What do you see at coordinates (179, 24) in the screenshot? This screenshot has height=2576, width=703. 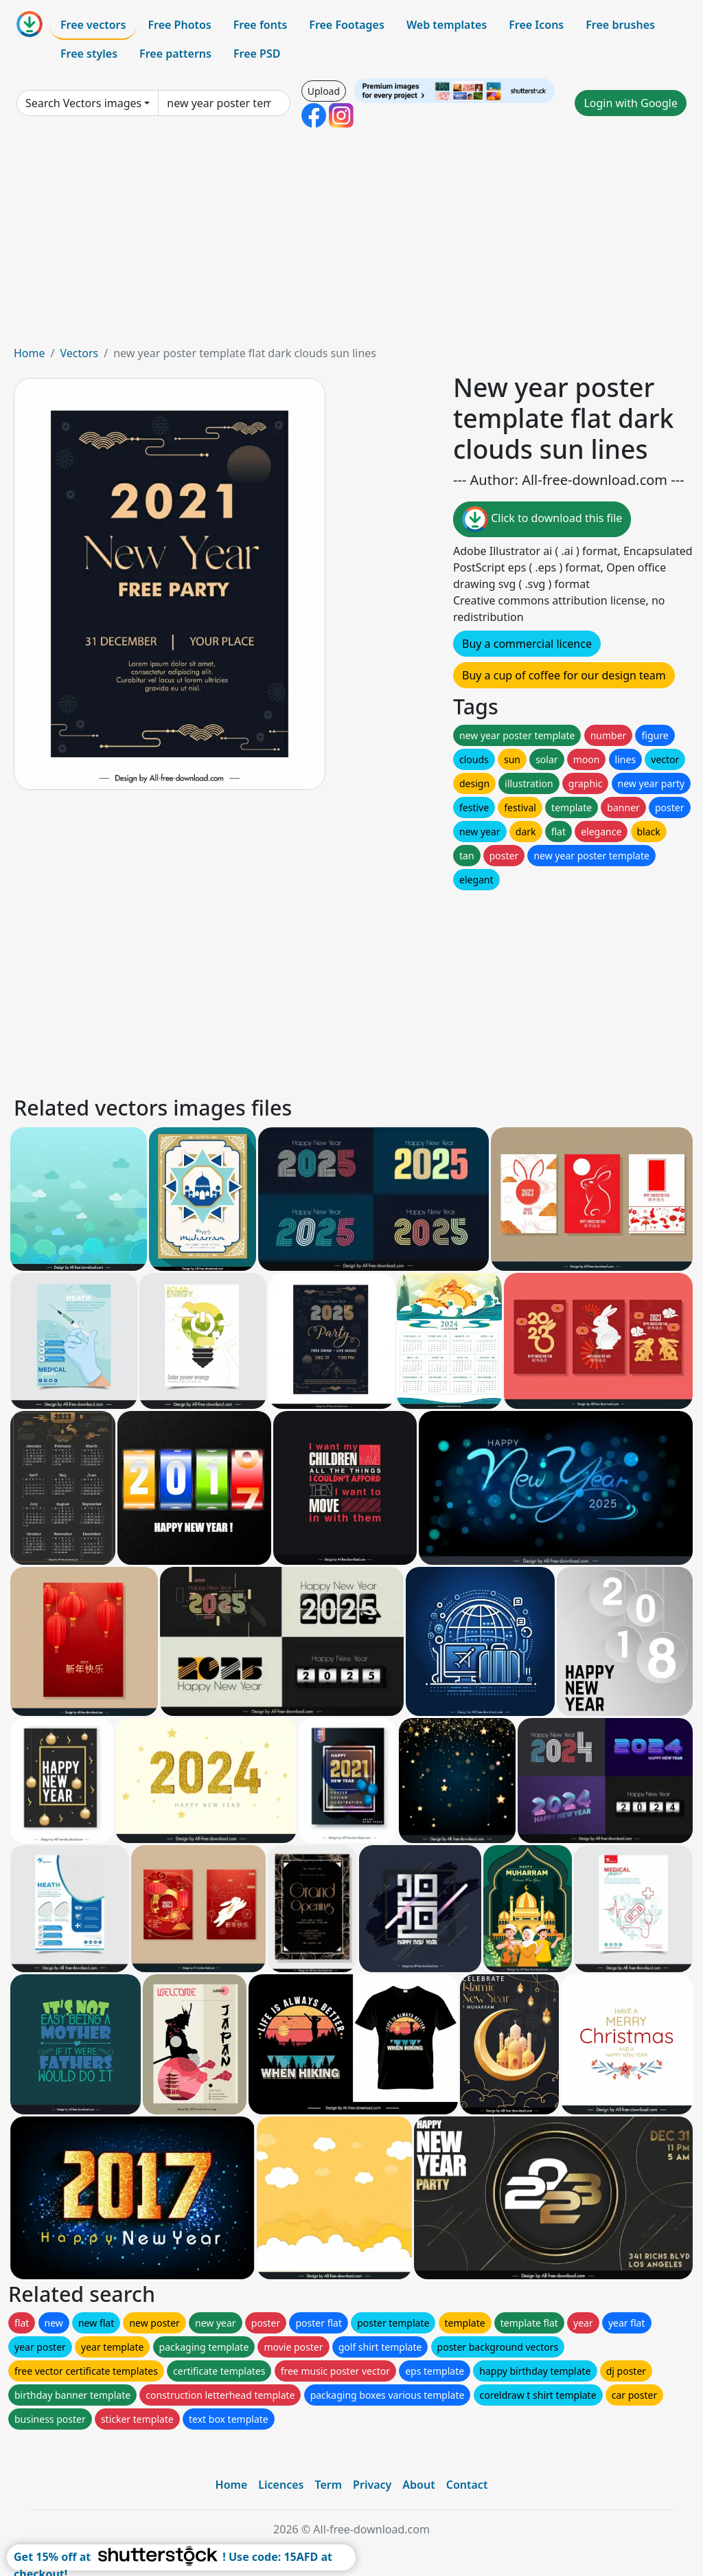 I see `Free Photos` at bounding box center [179, 24].